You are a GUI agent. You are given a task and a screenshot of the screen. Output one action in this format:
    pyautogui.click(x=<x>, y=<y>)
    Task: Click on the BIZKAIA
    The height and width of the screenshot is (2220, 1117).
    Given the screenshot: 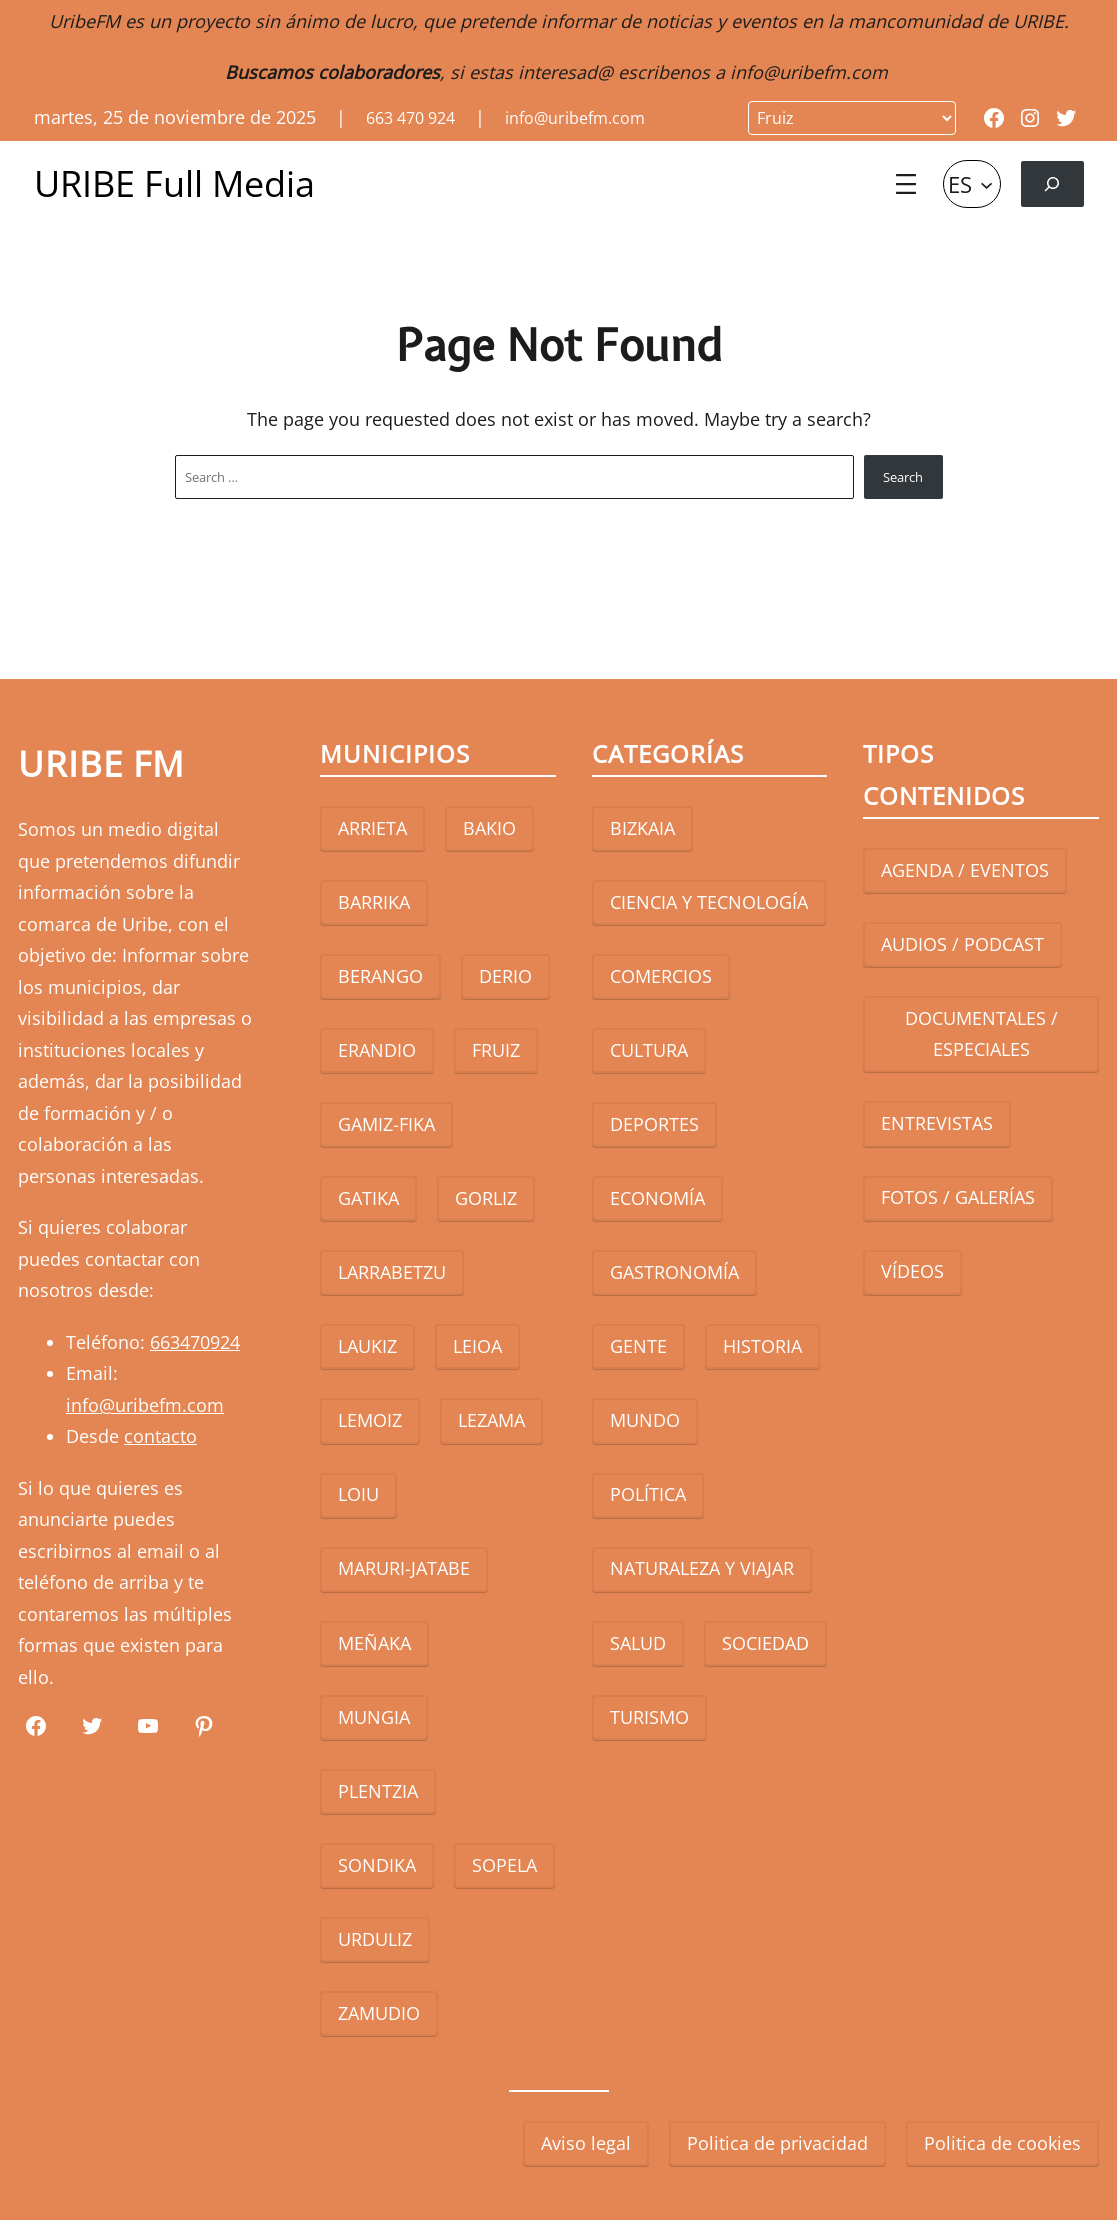 What is the action you would take?
    pyautogui.click(x=642, y=828)
    